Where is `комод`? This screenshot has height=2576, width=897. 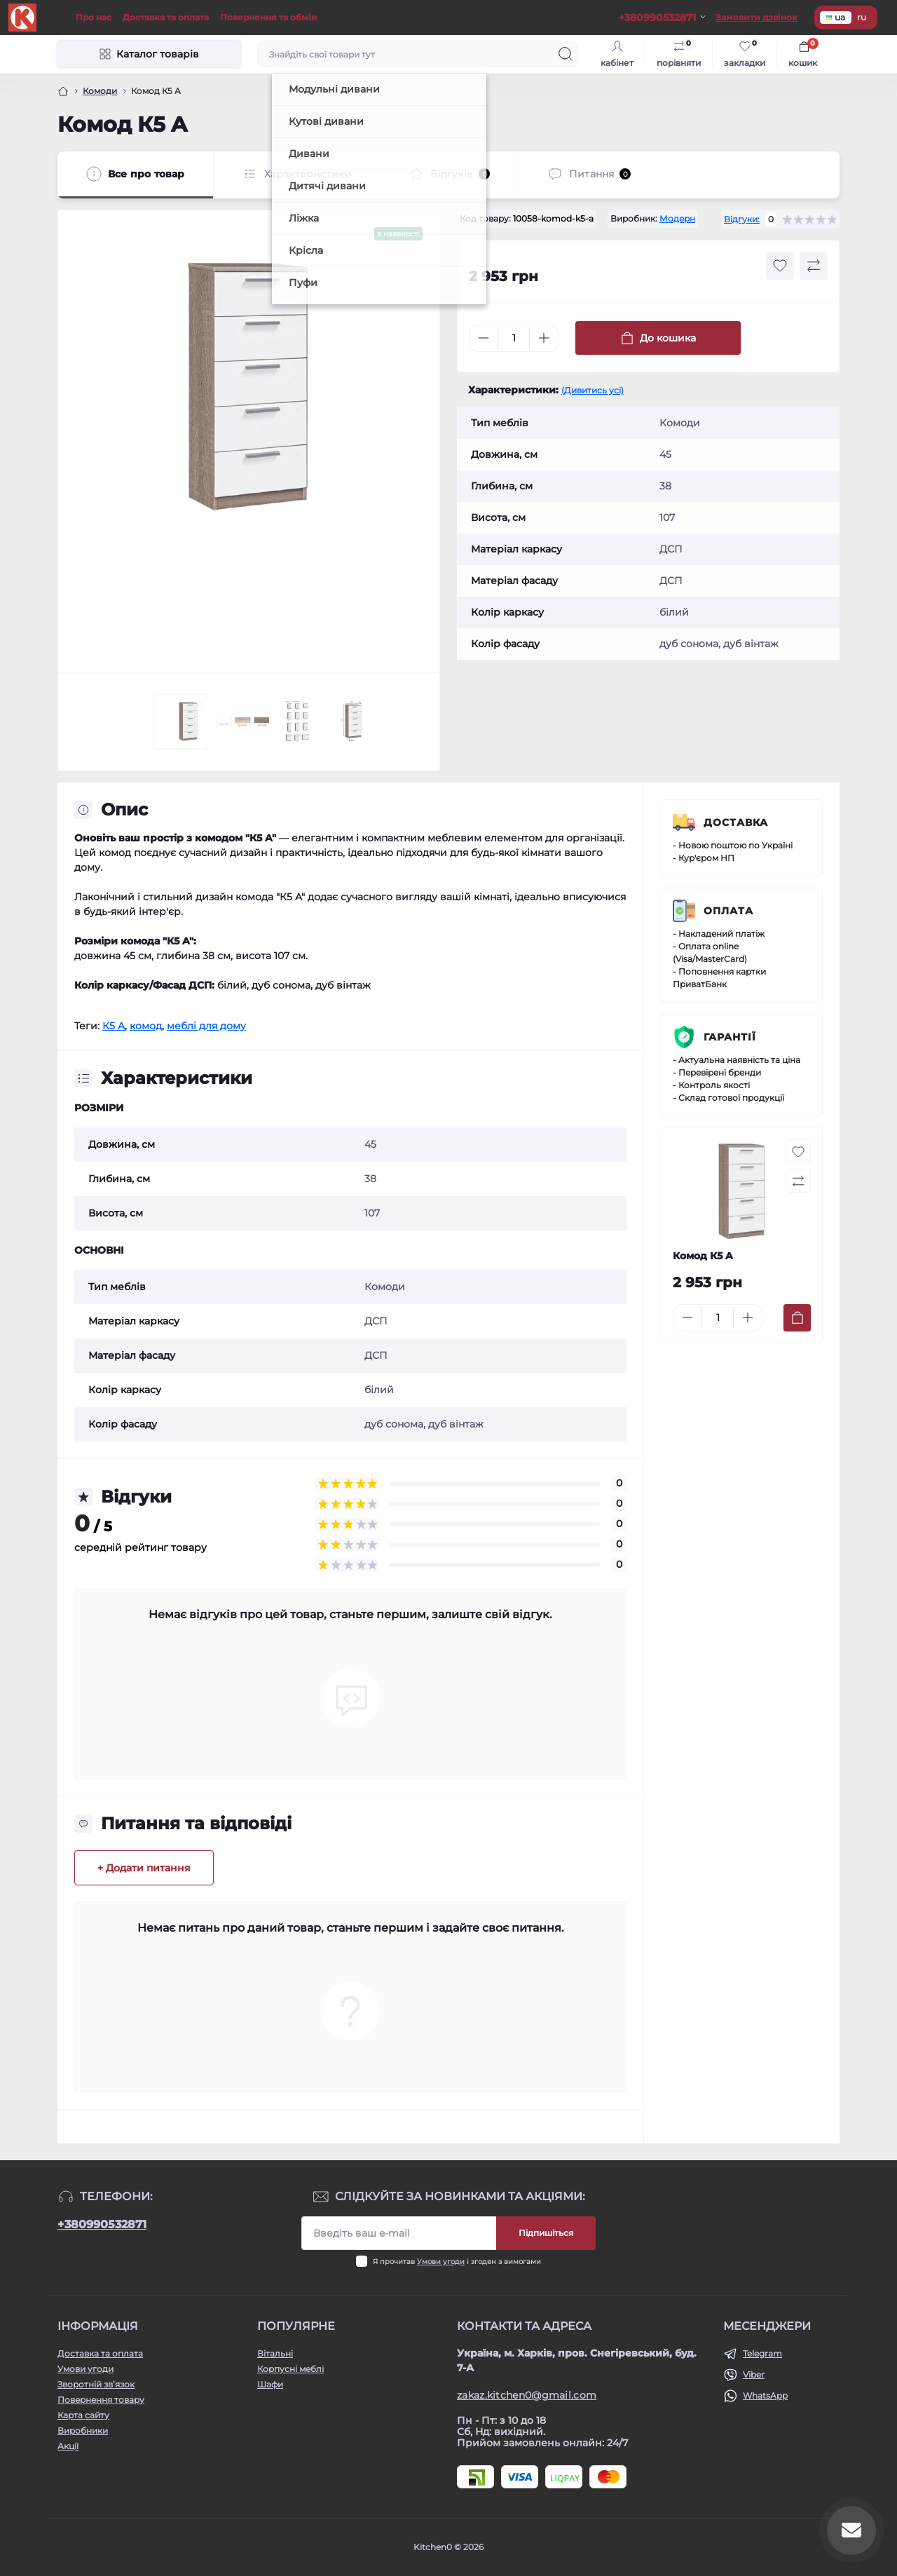
комод is located at coordinates (146, 1025).